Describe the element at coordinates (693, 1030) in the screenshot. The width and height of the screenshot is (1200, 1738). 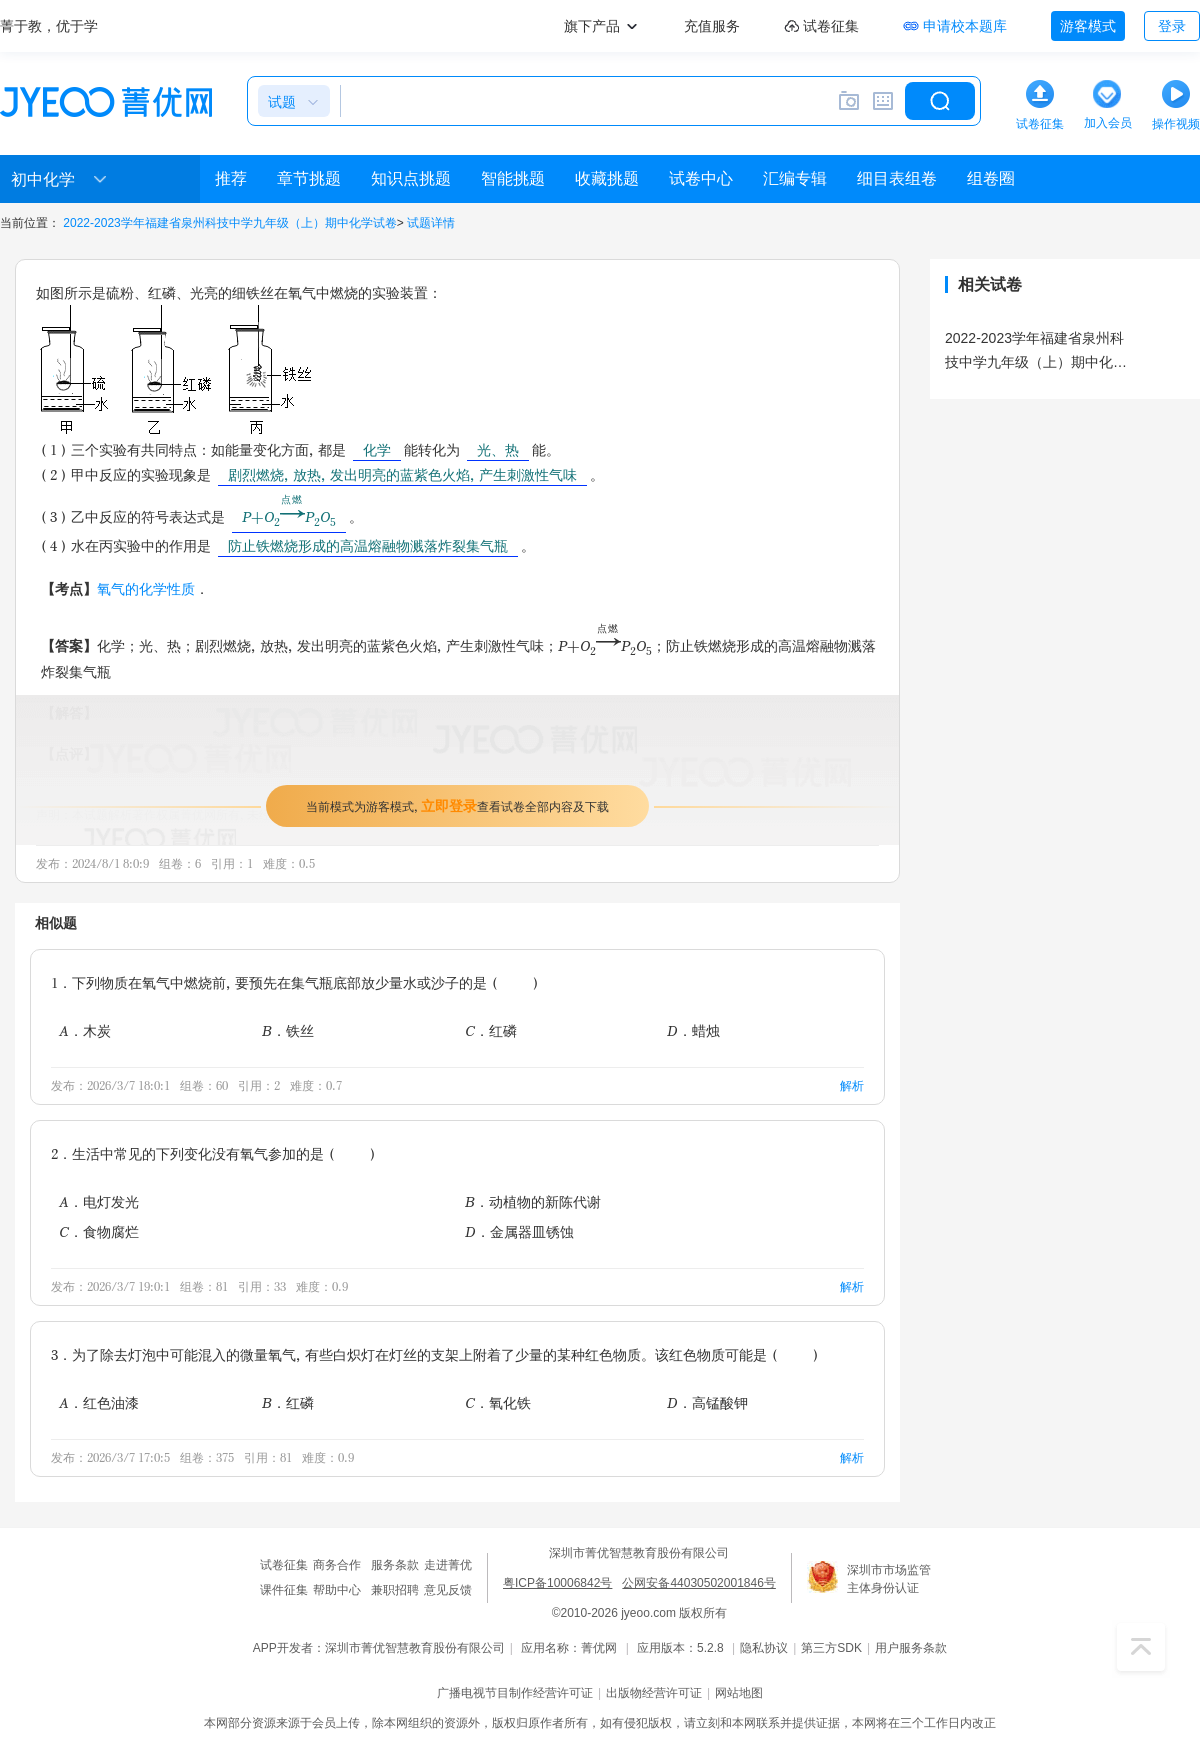
I see `D．蜡烛` at that location.